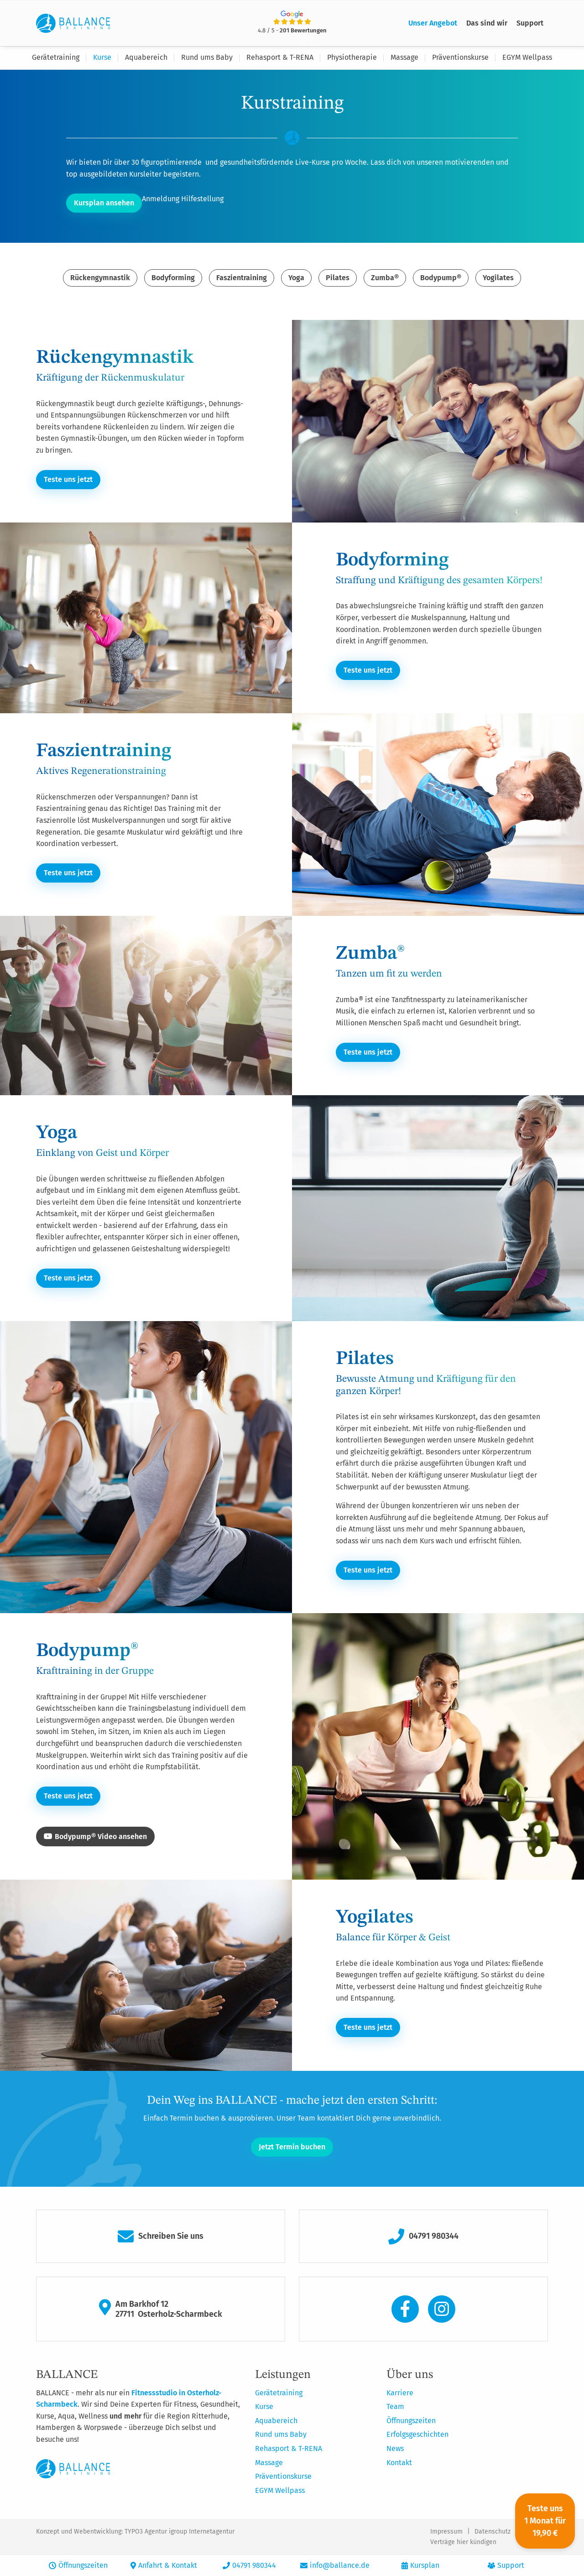 This screenshot has width=584, height=2576. What do you see at coordinates (352, 57) in the screenshot?
I see `Physiotherapie` at bounding box center [352, 57].